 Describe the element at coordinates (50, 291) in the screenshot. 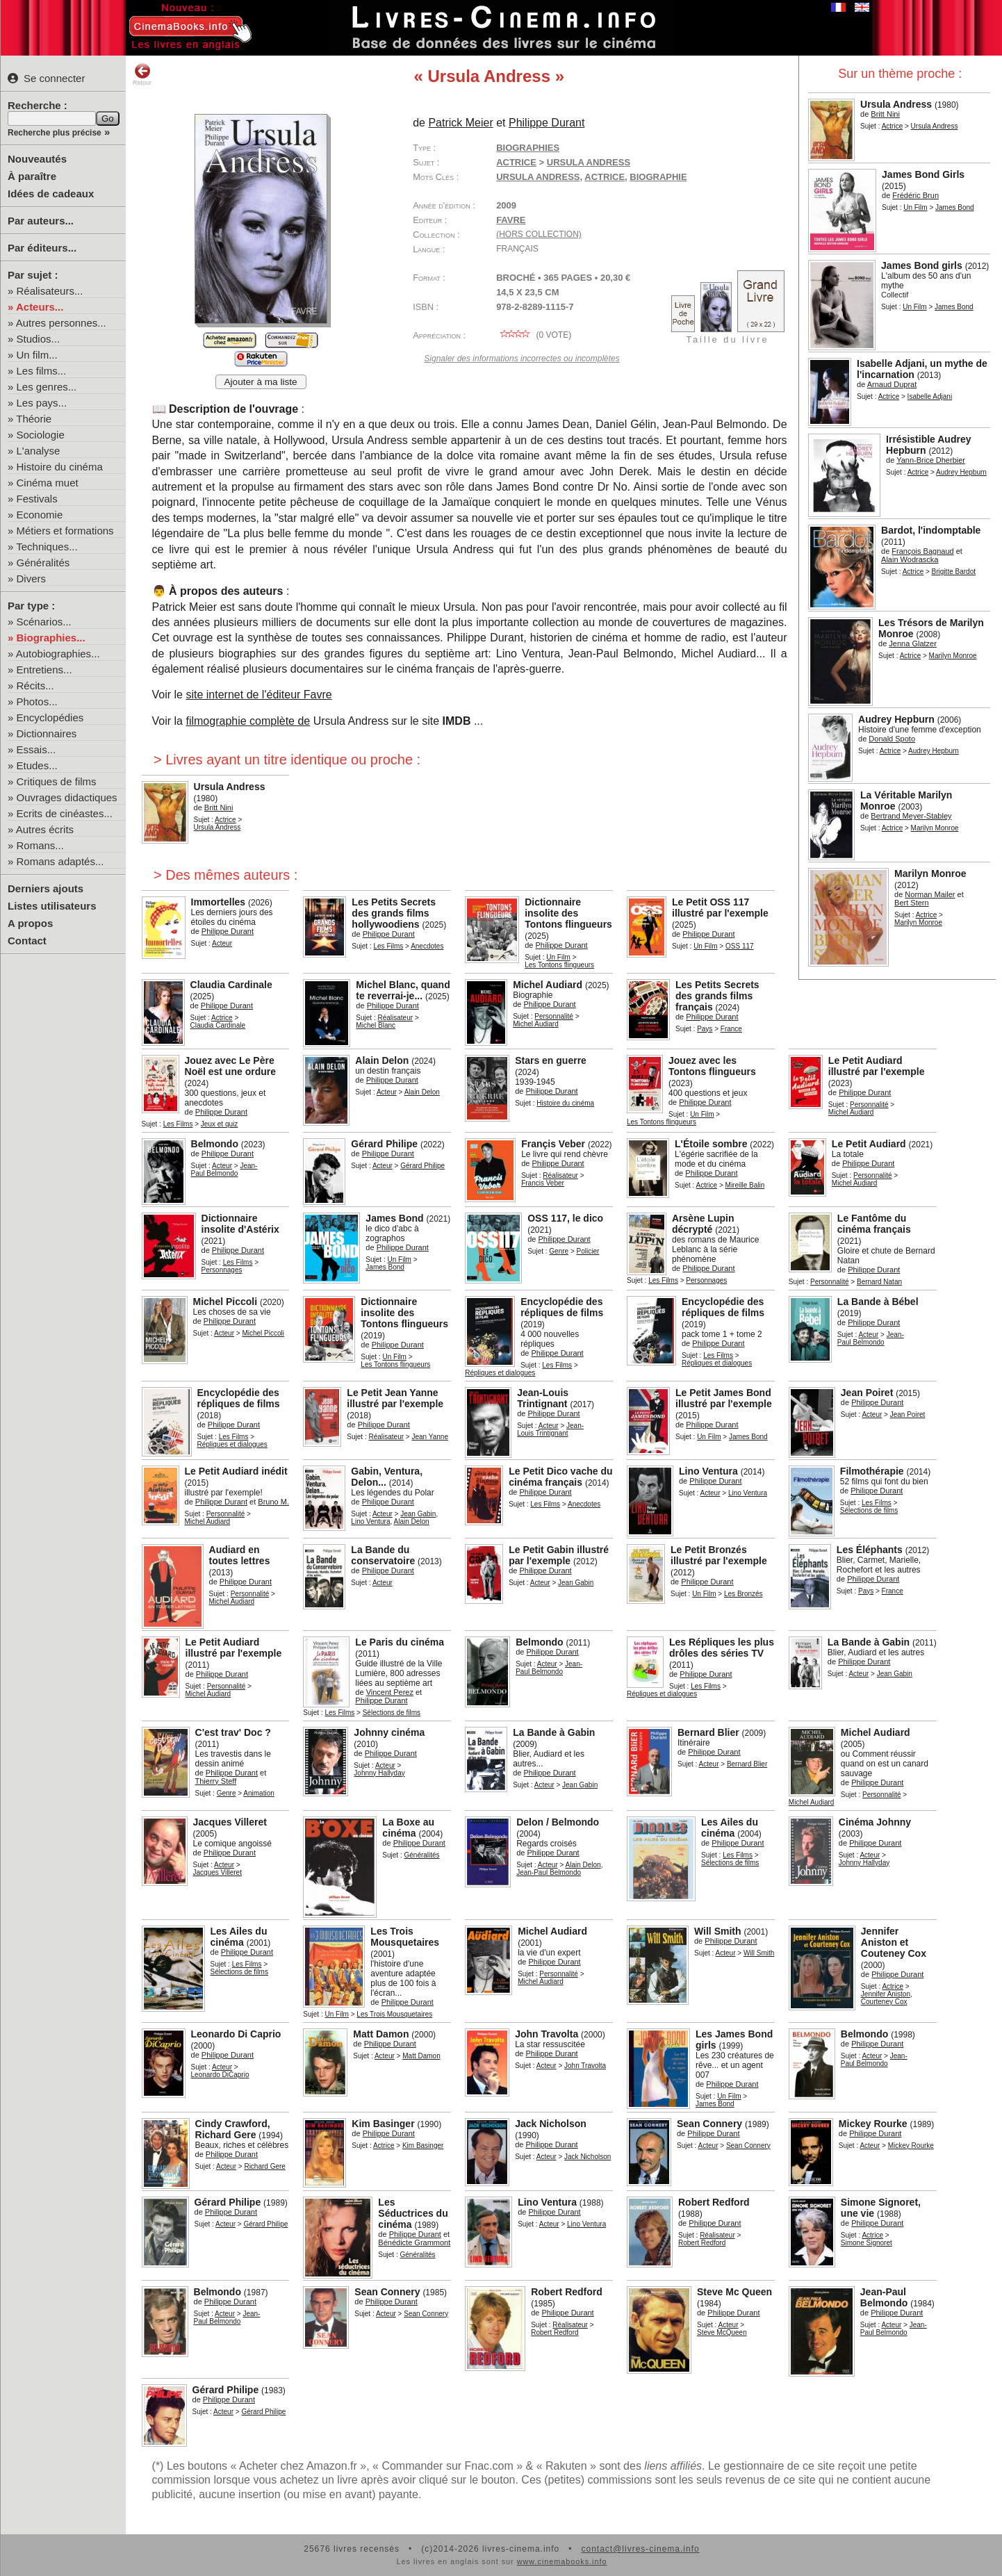

I see `Réalisateurs...` at that location.